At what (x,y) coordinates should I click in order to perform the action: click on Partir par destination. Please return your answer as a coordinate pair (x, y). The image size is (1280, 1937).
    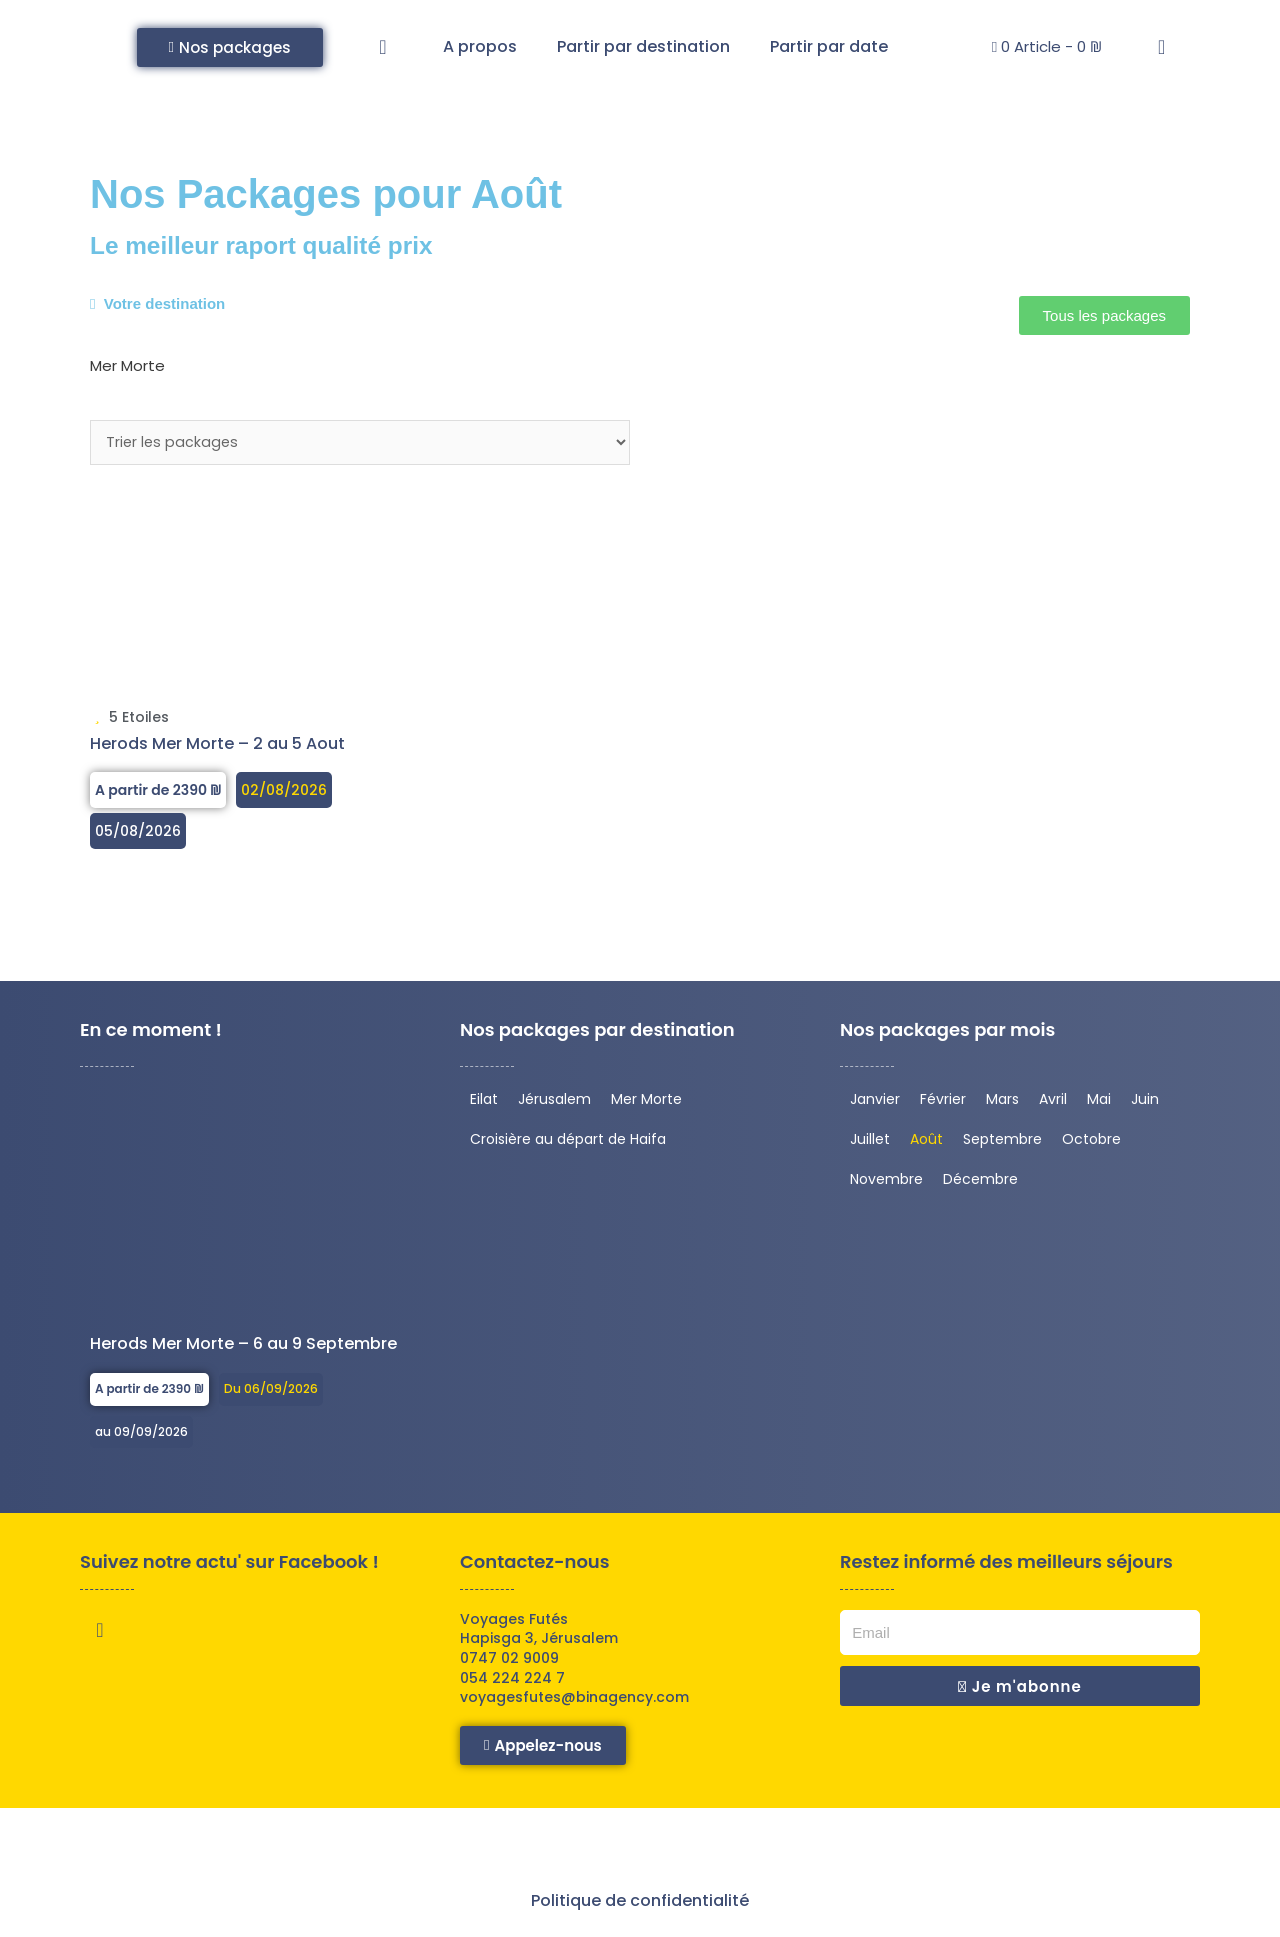
    Looking at the image, I should click on (643, 46).